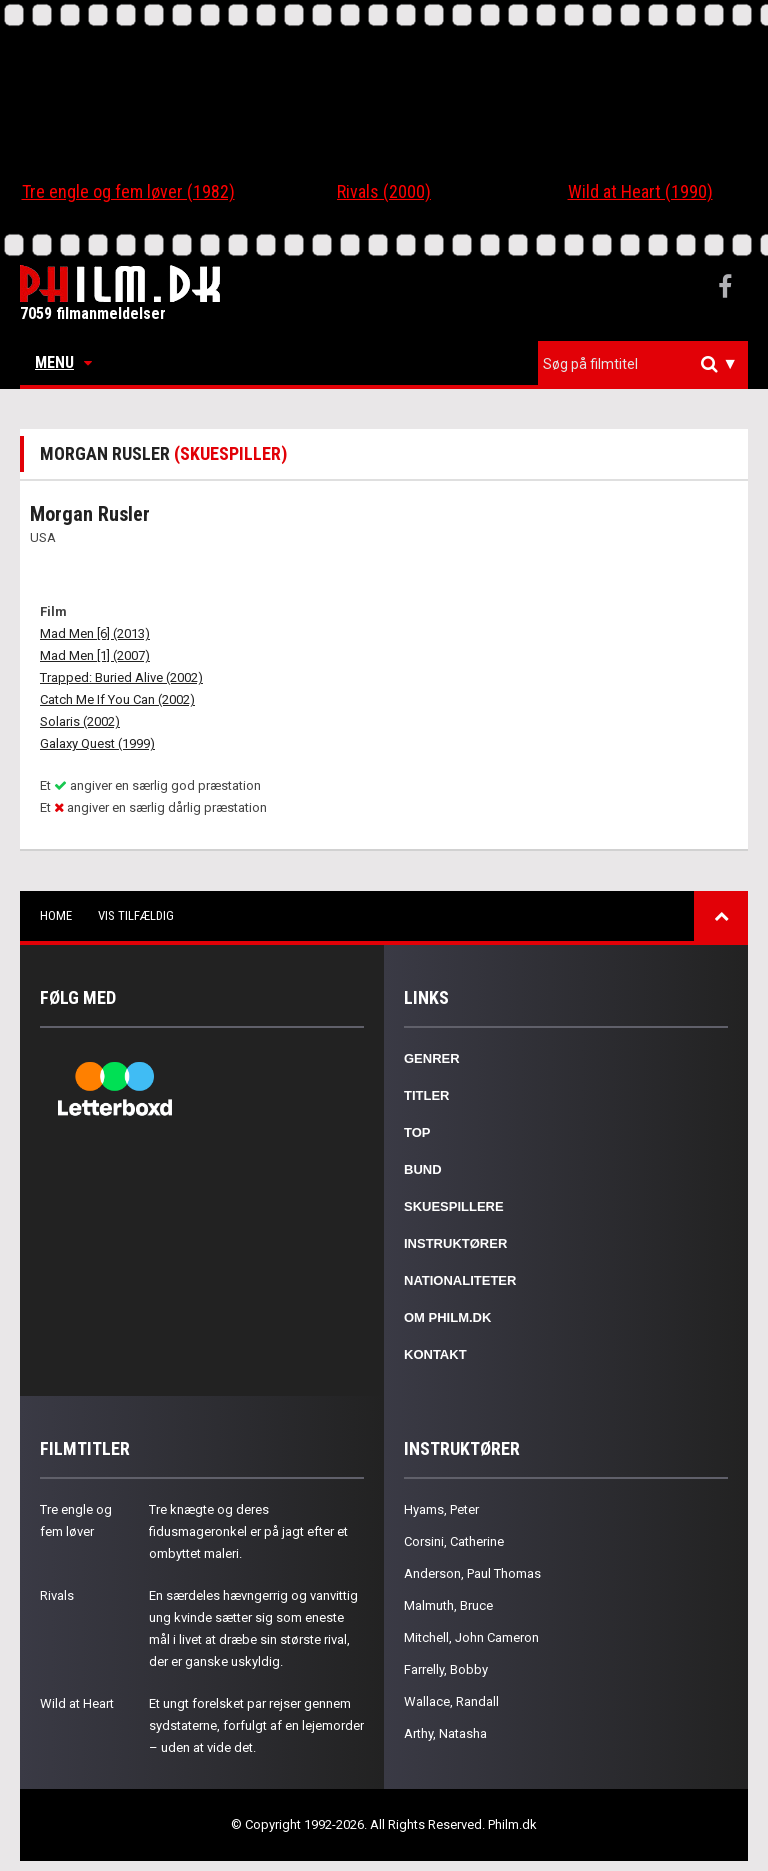 This screenshot has height=1871, width=768. What do you see at coordinates (640, 191) in the screenshot?
I see `Wild at Heart (1990)` at bounding box center [640, 191].